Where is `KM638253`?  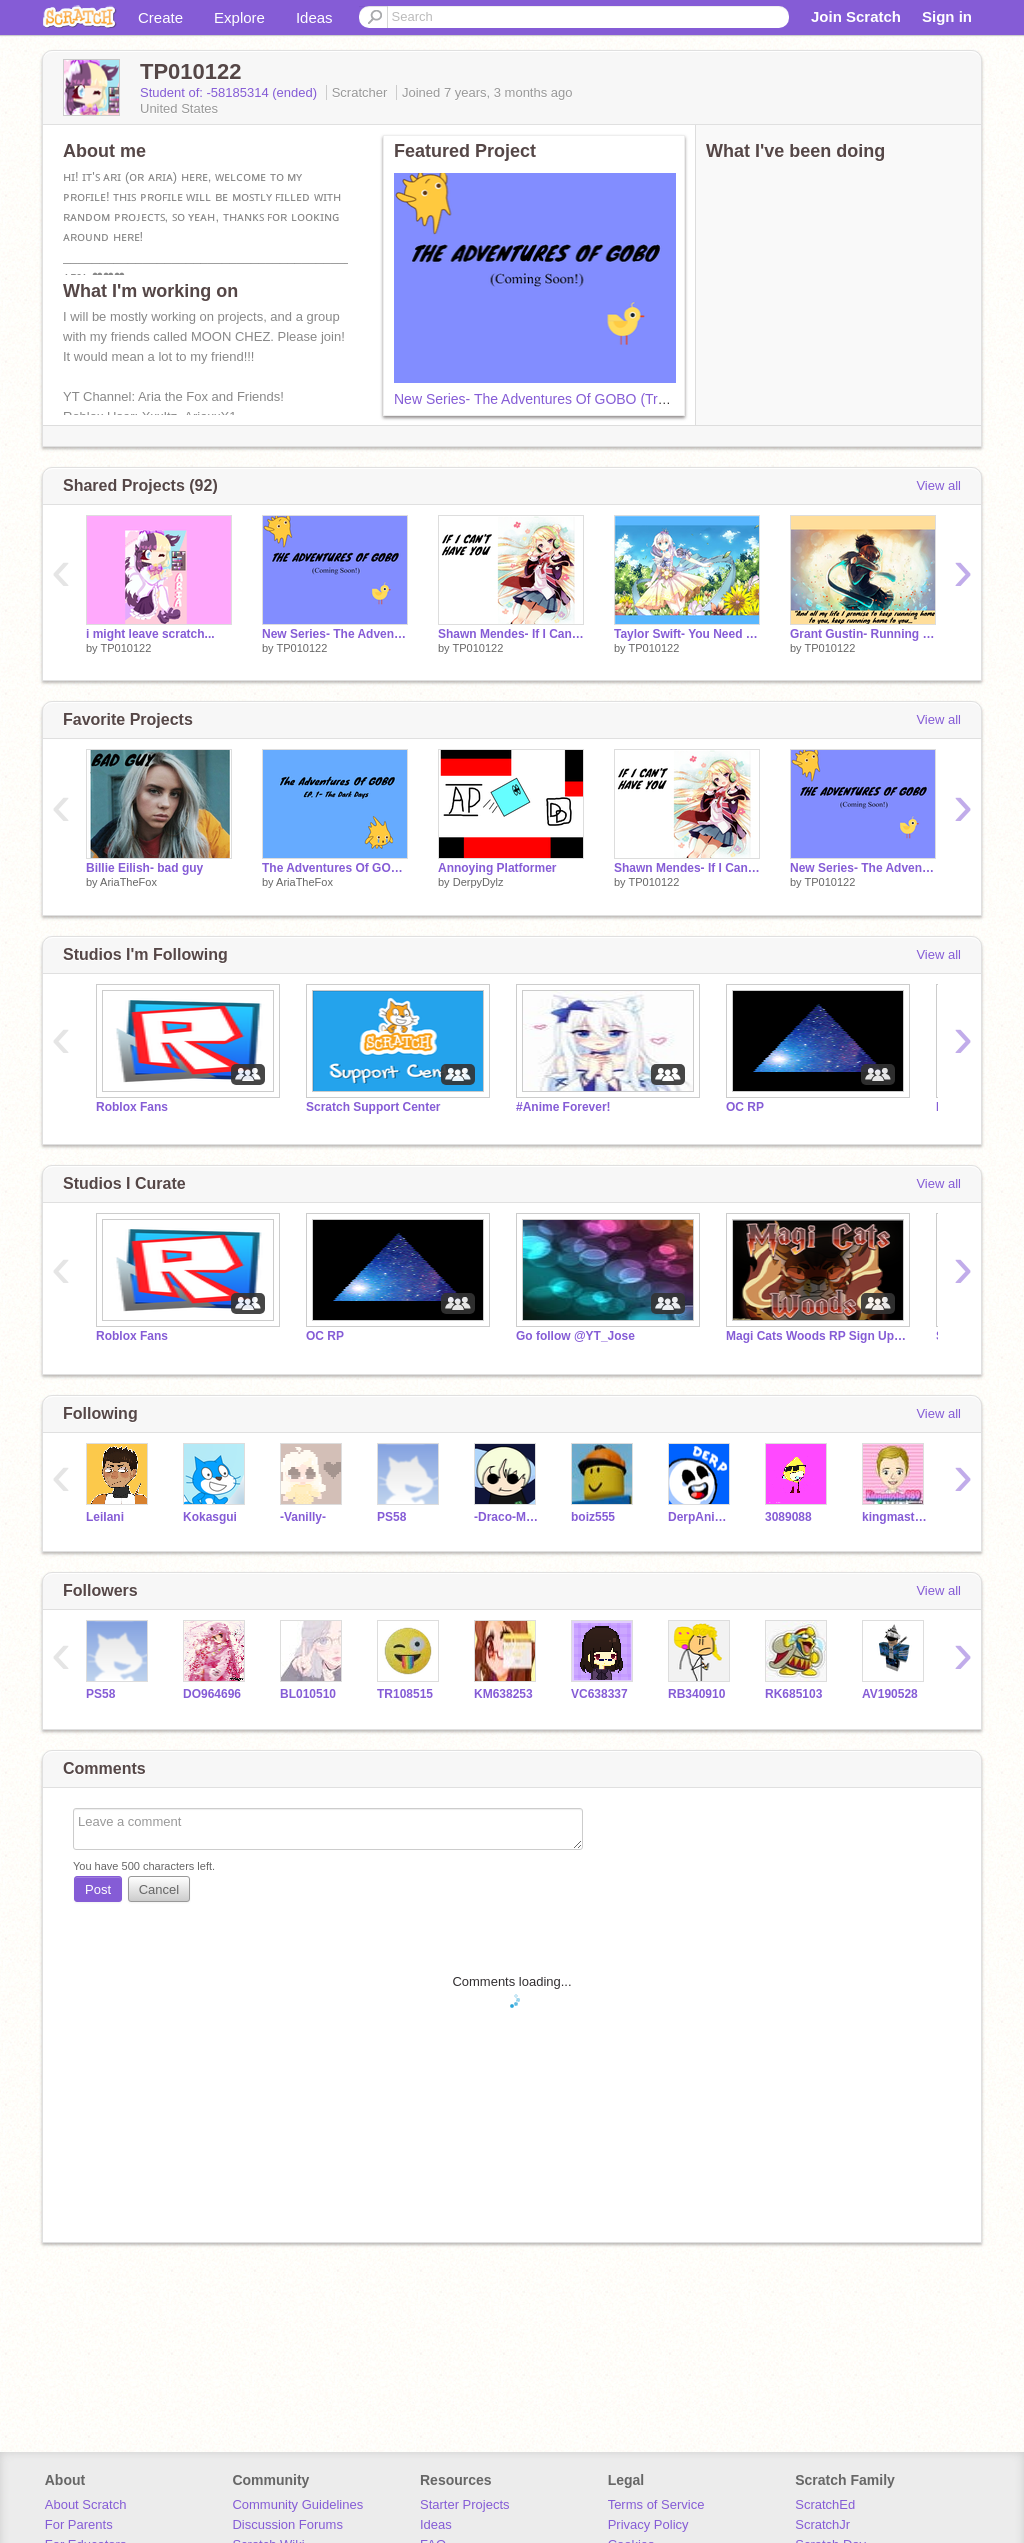 KM638253 is located at coordinates (503, 1694).